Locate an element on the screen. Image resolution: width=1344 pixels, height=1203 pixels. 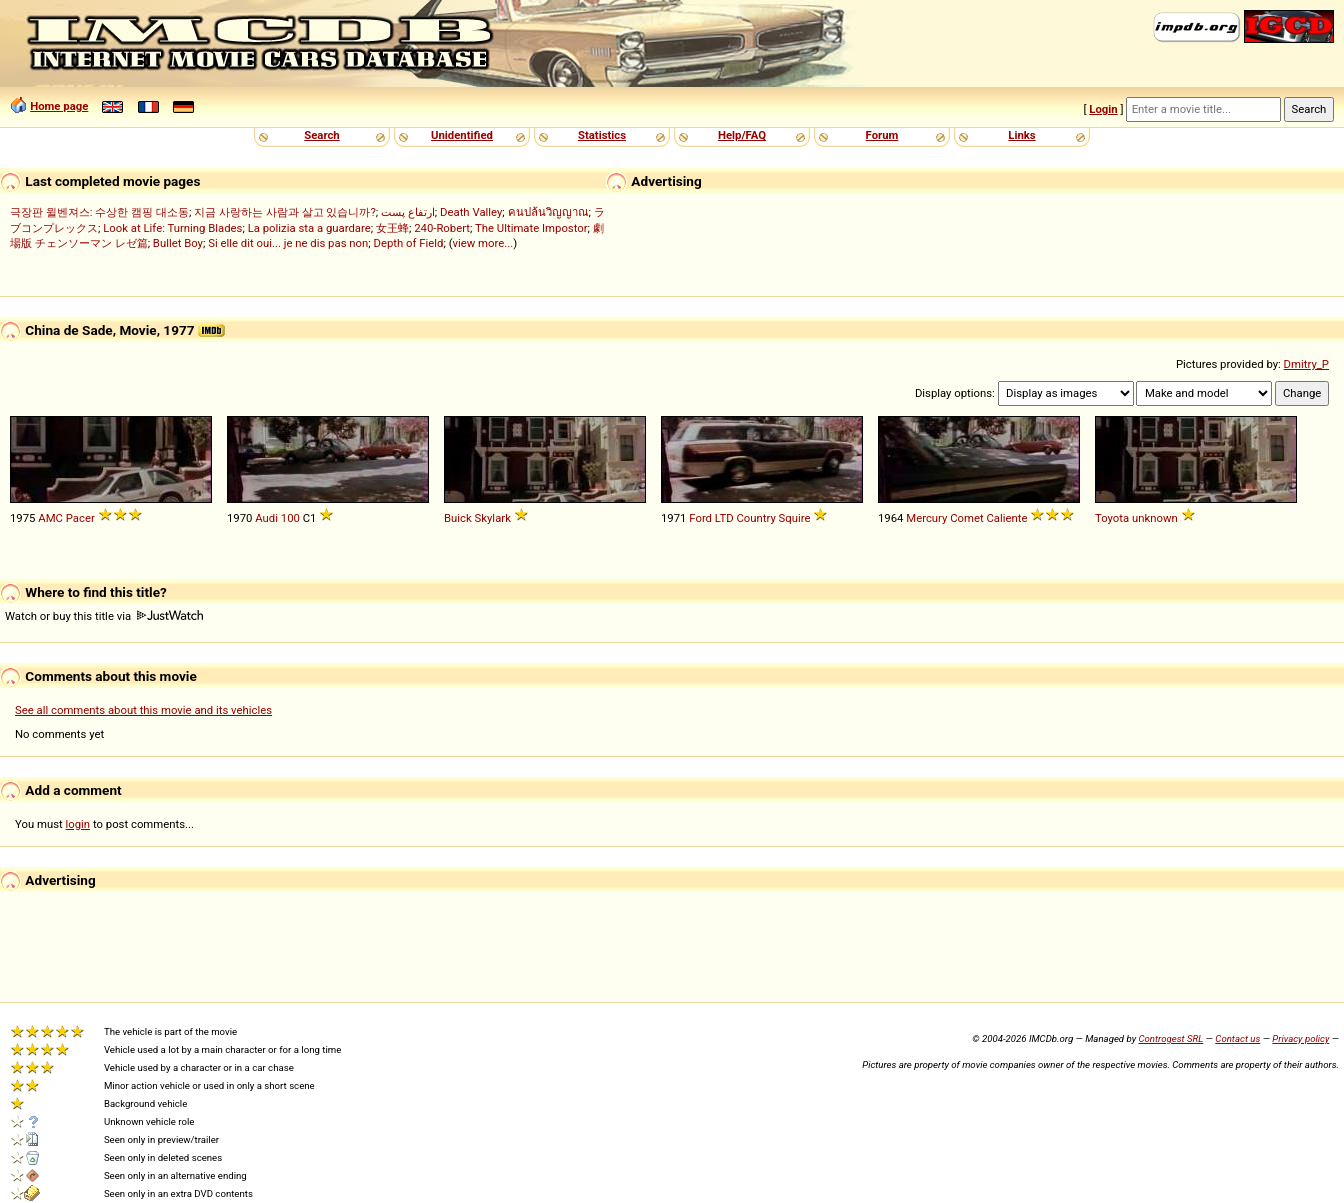
Pacer is located at coordinates (80, 518).